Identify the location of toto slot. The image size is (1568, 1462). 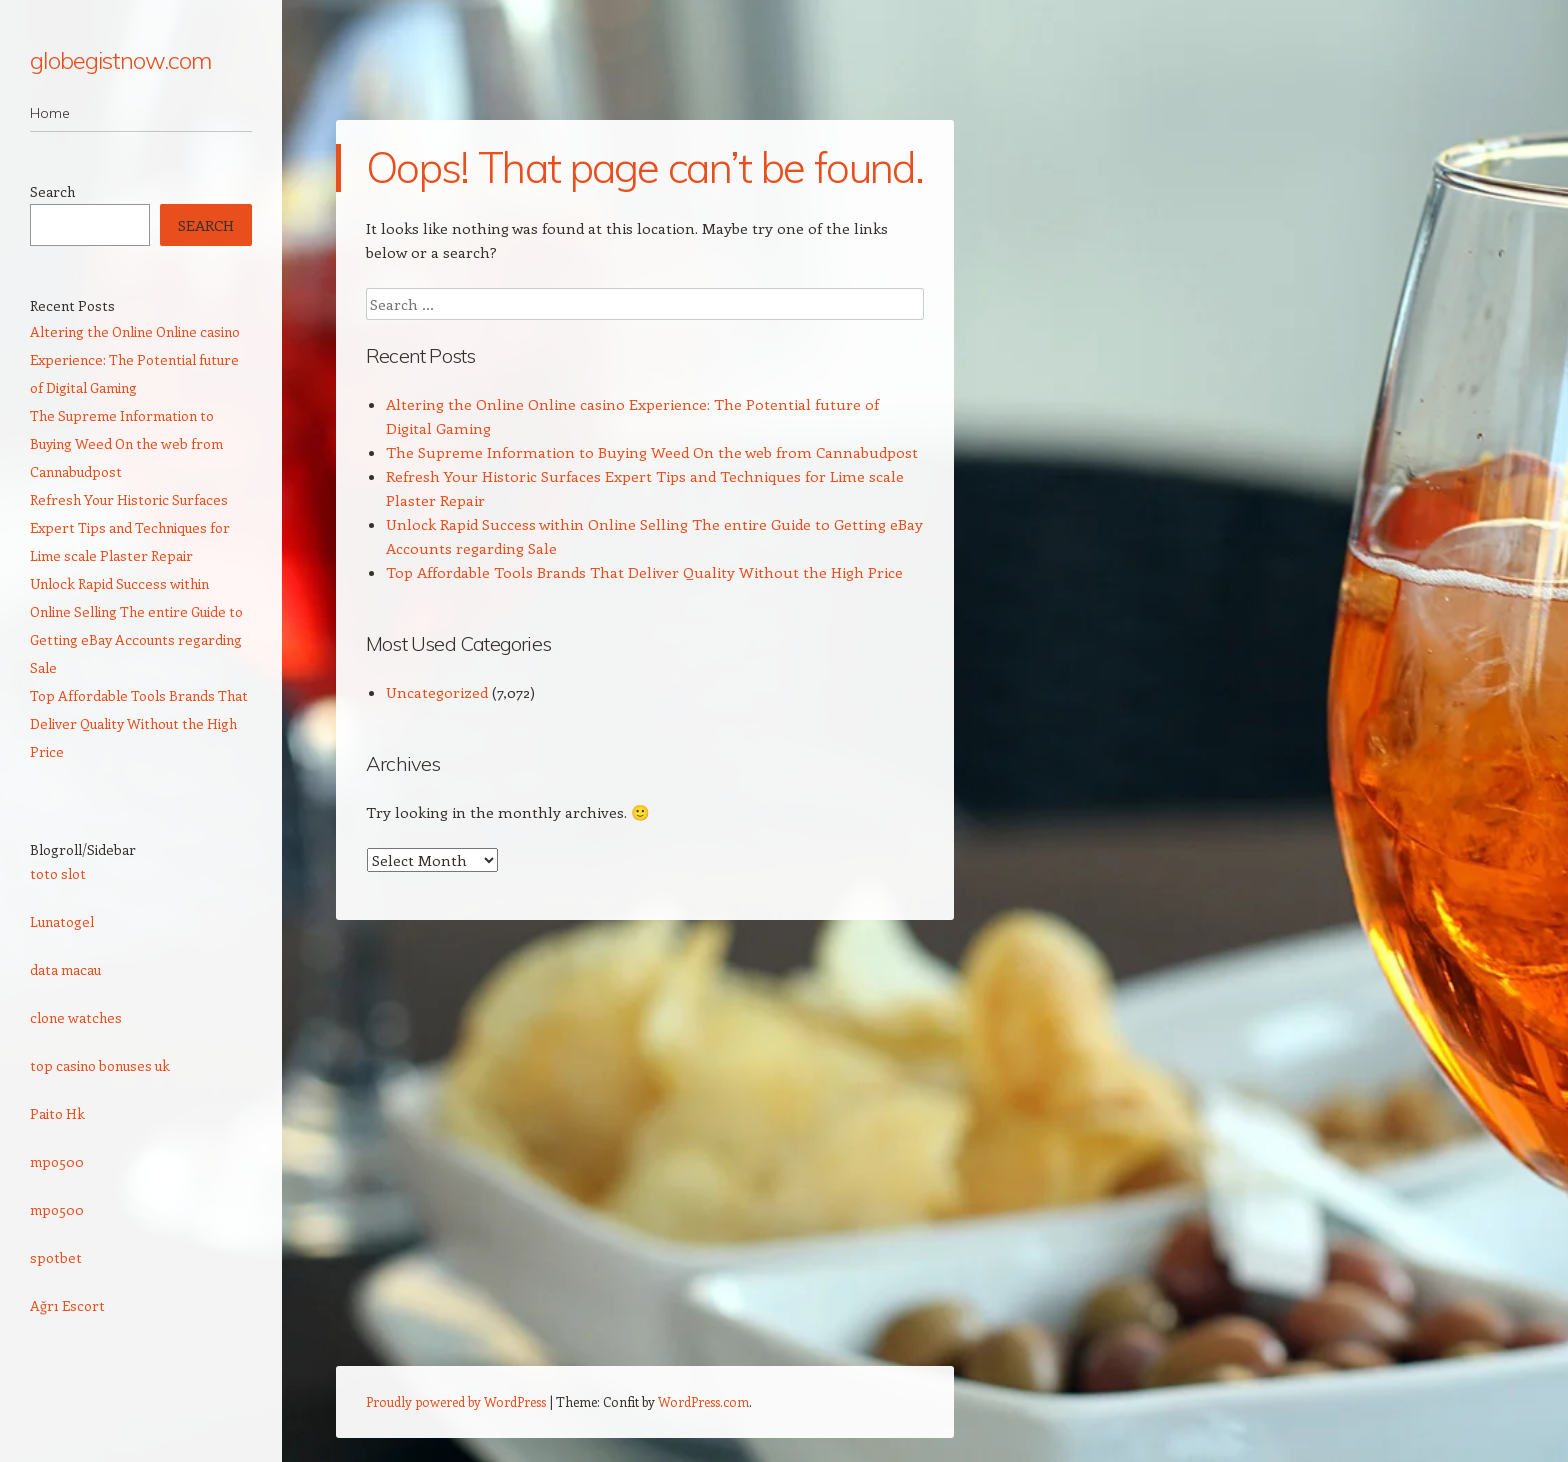
(58, 873).